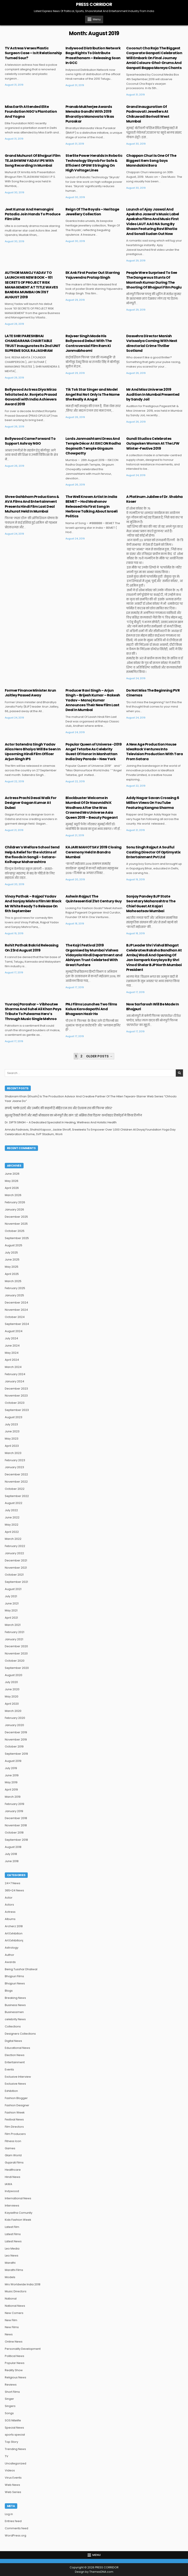 The height and width of the screenshot is (2576, 188). I want to click on News, so click(9, 2334).